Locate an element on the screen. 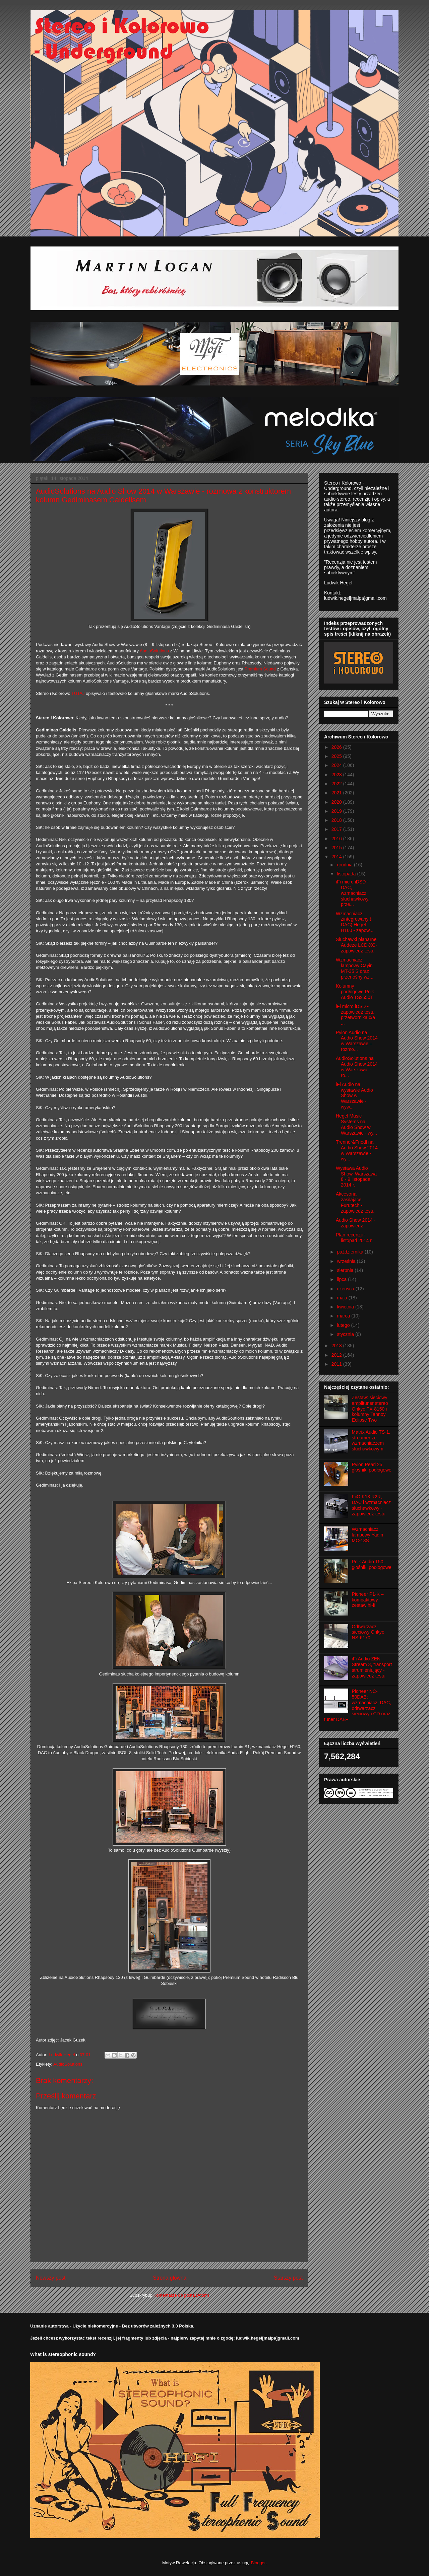  2012 is located at coordinates (337, 1355).